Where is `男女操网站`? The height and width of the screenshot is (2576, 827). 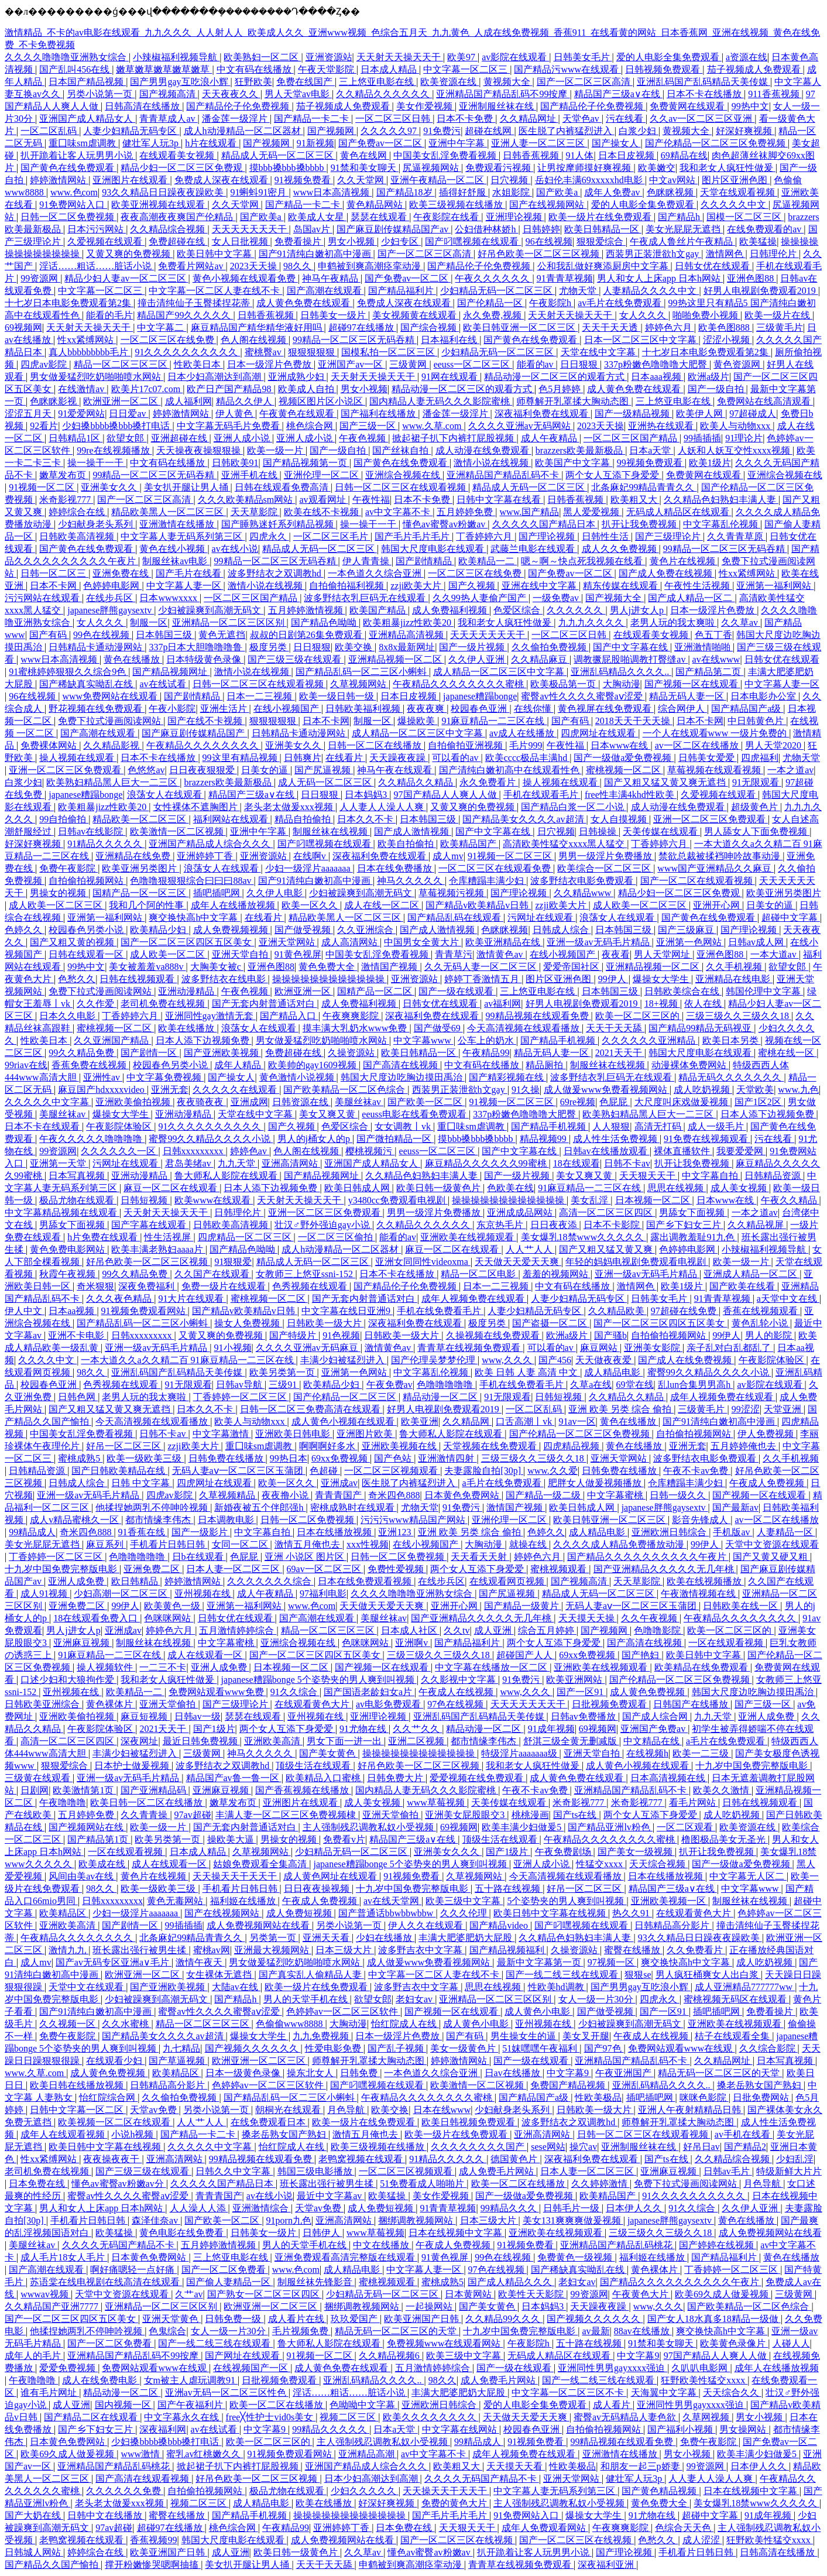 男女操网站 is located at coordinates (743, 2429).